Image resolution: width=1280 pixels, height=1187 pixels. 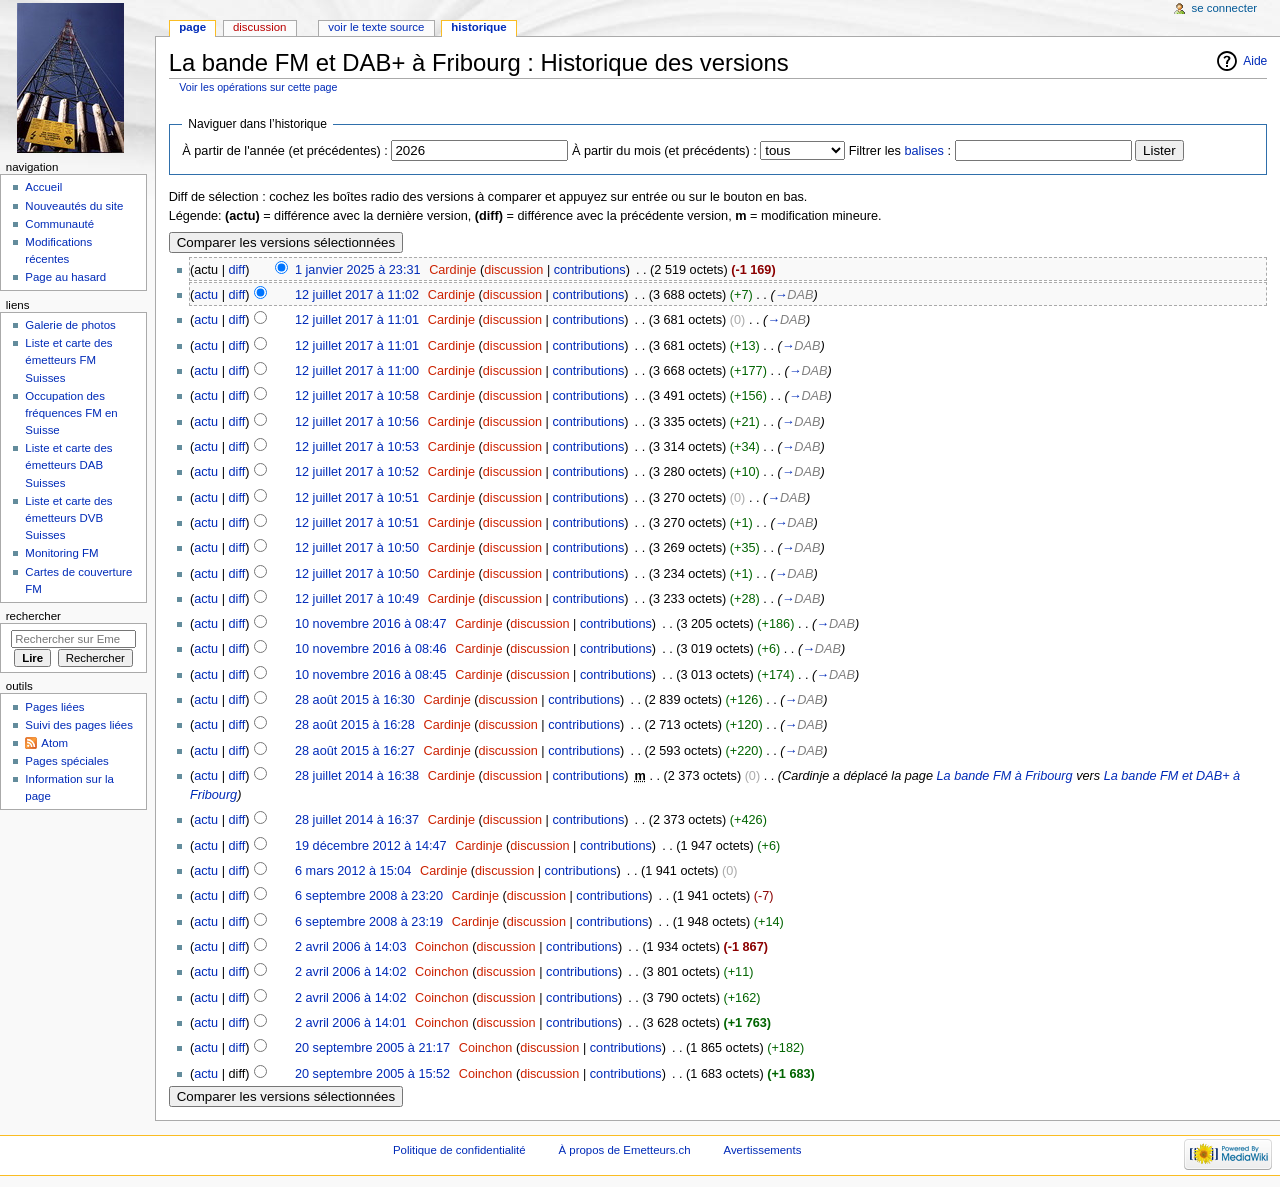 I want to click on 12 juillet 2017 à 10:51, so click(x=357, y=498).